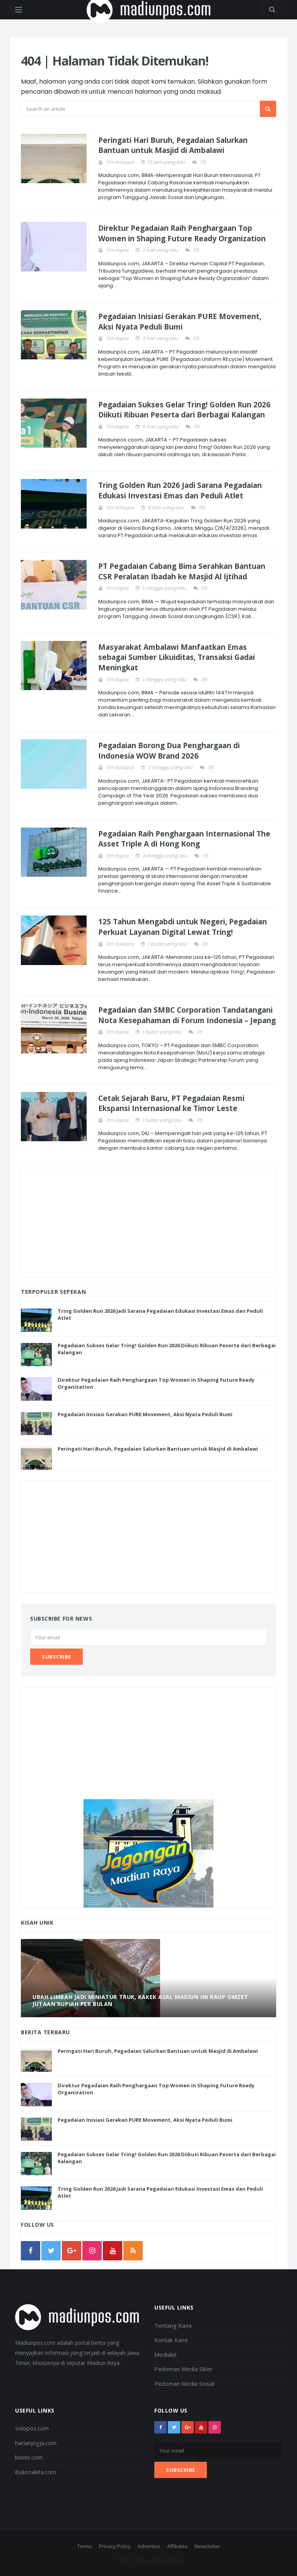 Image resolution: width=297 pixels, height=2576 pixels. What do you see at coordinates (171, 2340) in the screenshot?
I see `Kontak Kami` at bounding box center [171, 2340].